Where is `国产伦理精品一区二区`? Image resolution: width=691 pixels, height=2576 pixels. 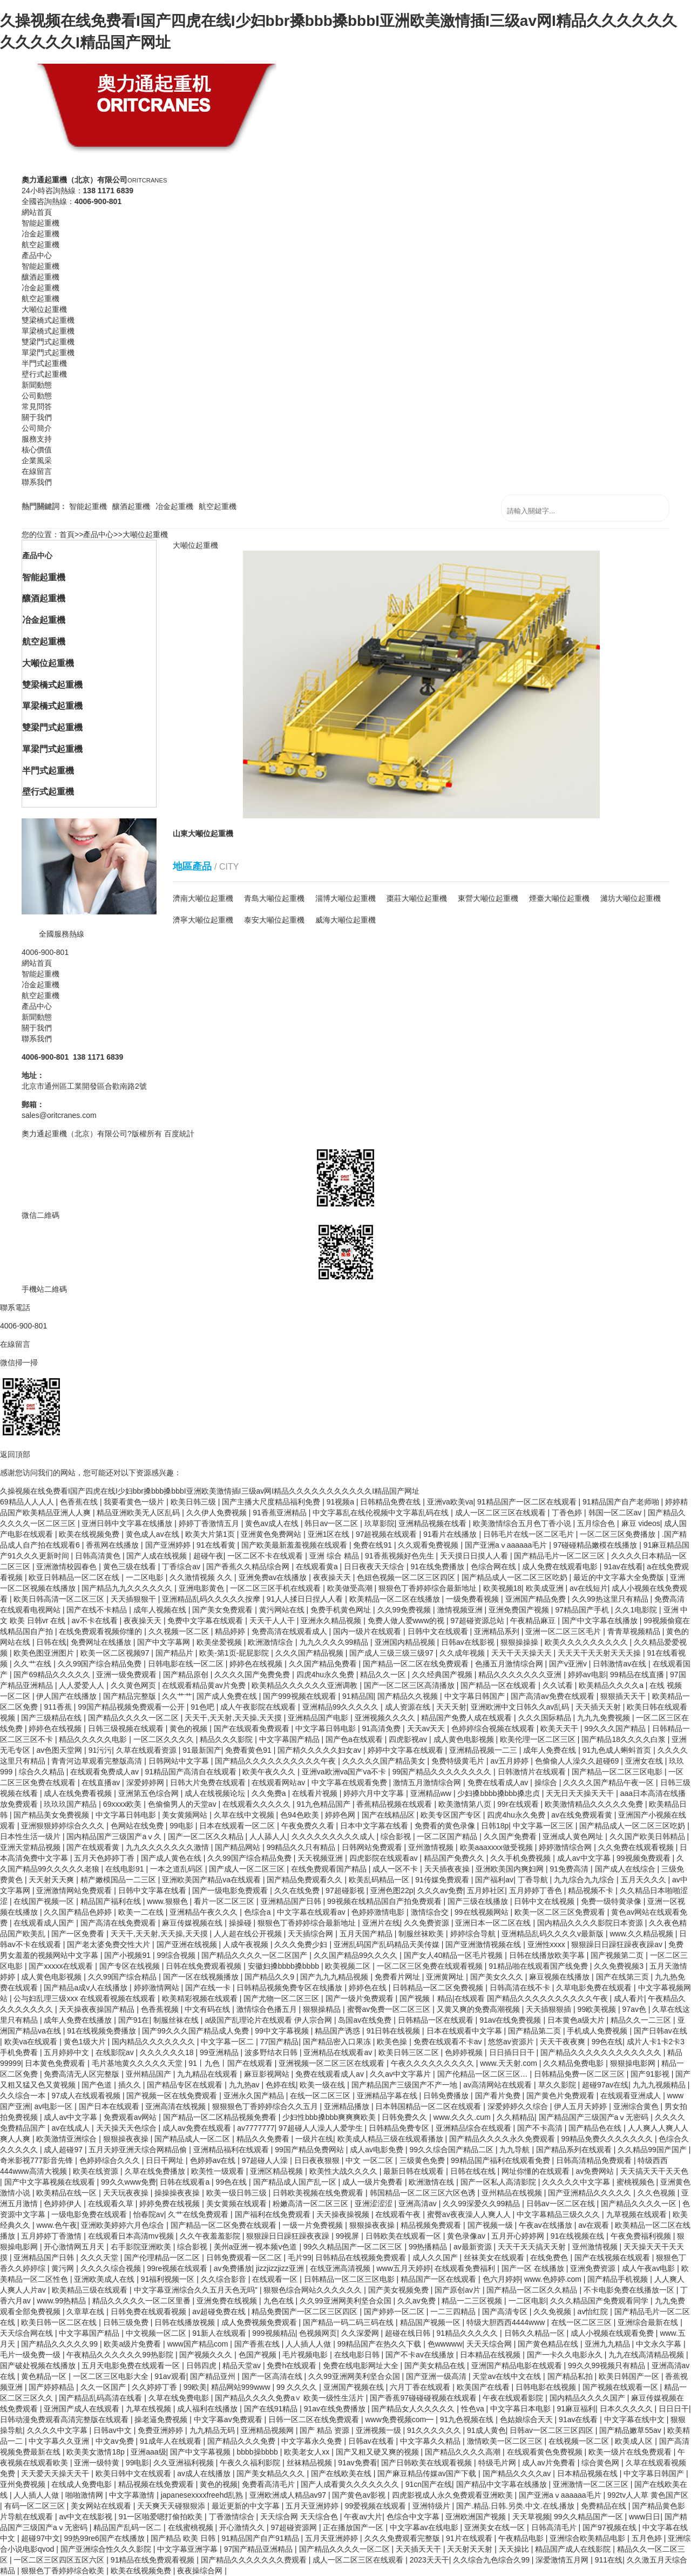 国产伦理精品一区二区 is located at coordinates (163, 2257).